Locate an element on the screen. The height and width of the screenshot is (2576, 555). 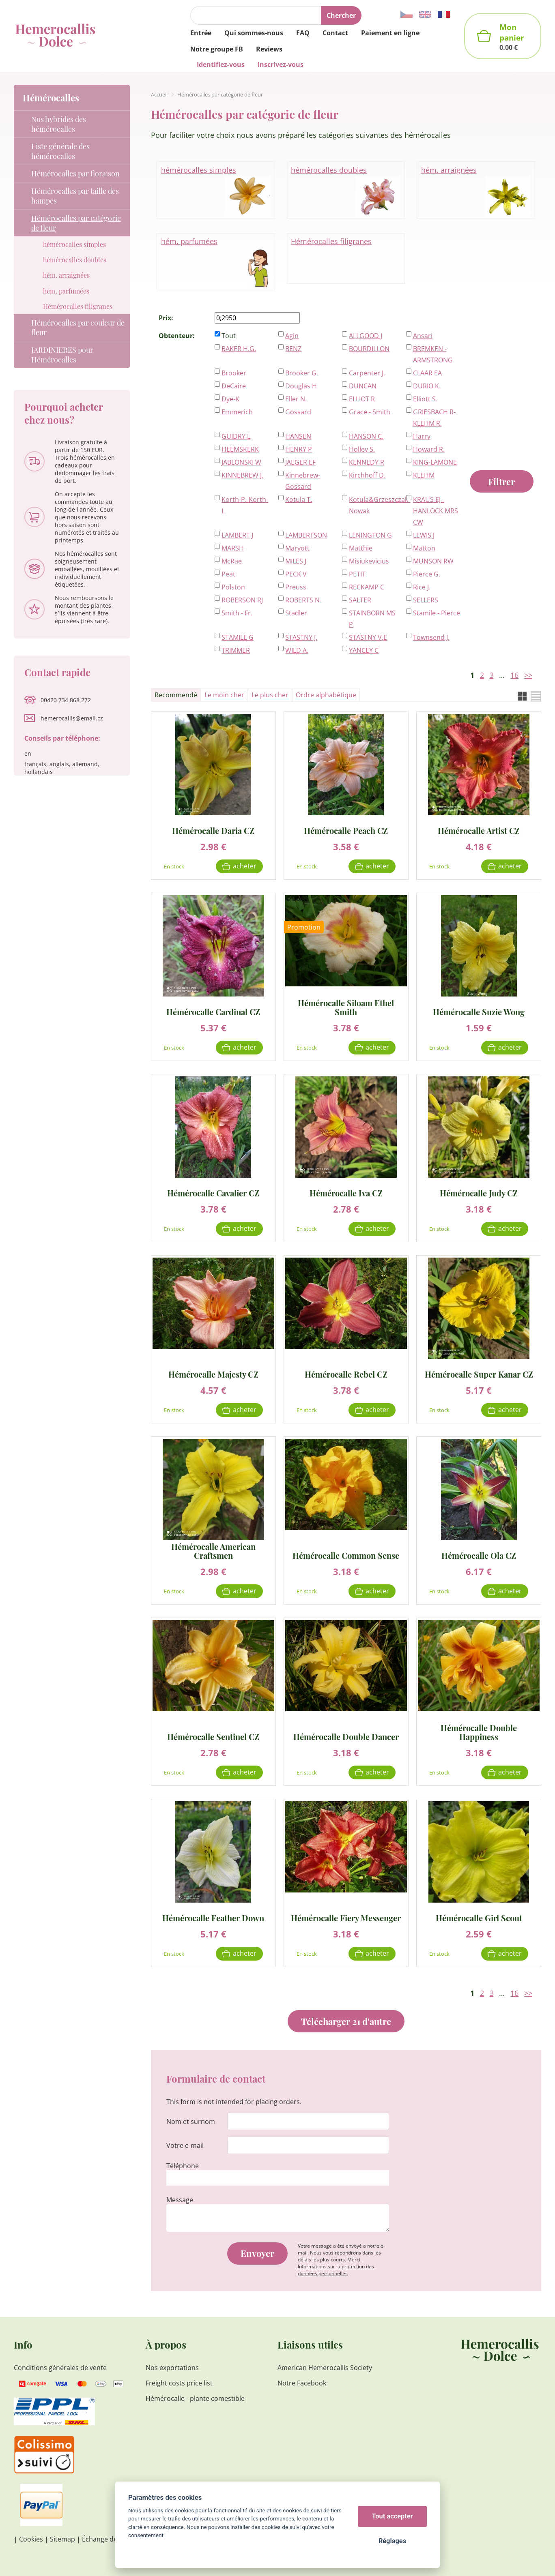
Votre e-mail is located at coordinates (185, 2145).